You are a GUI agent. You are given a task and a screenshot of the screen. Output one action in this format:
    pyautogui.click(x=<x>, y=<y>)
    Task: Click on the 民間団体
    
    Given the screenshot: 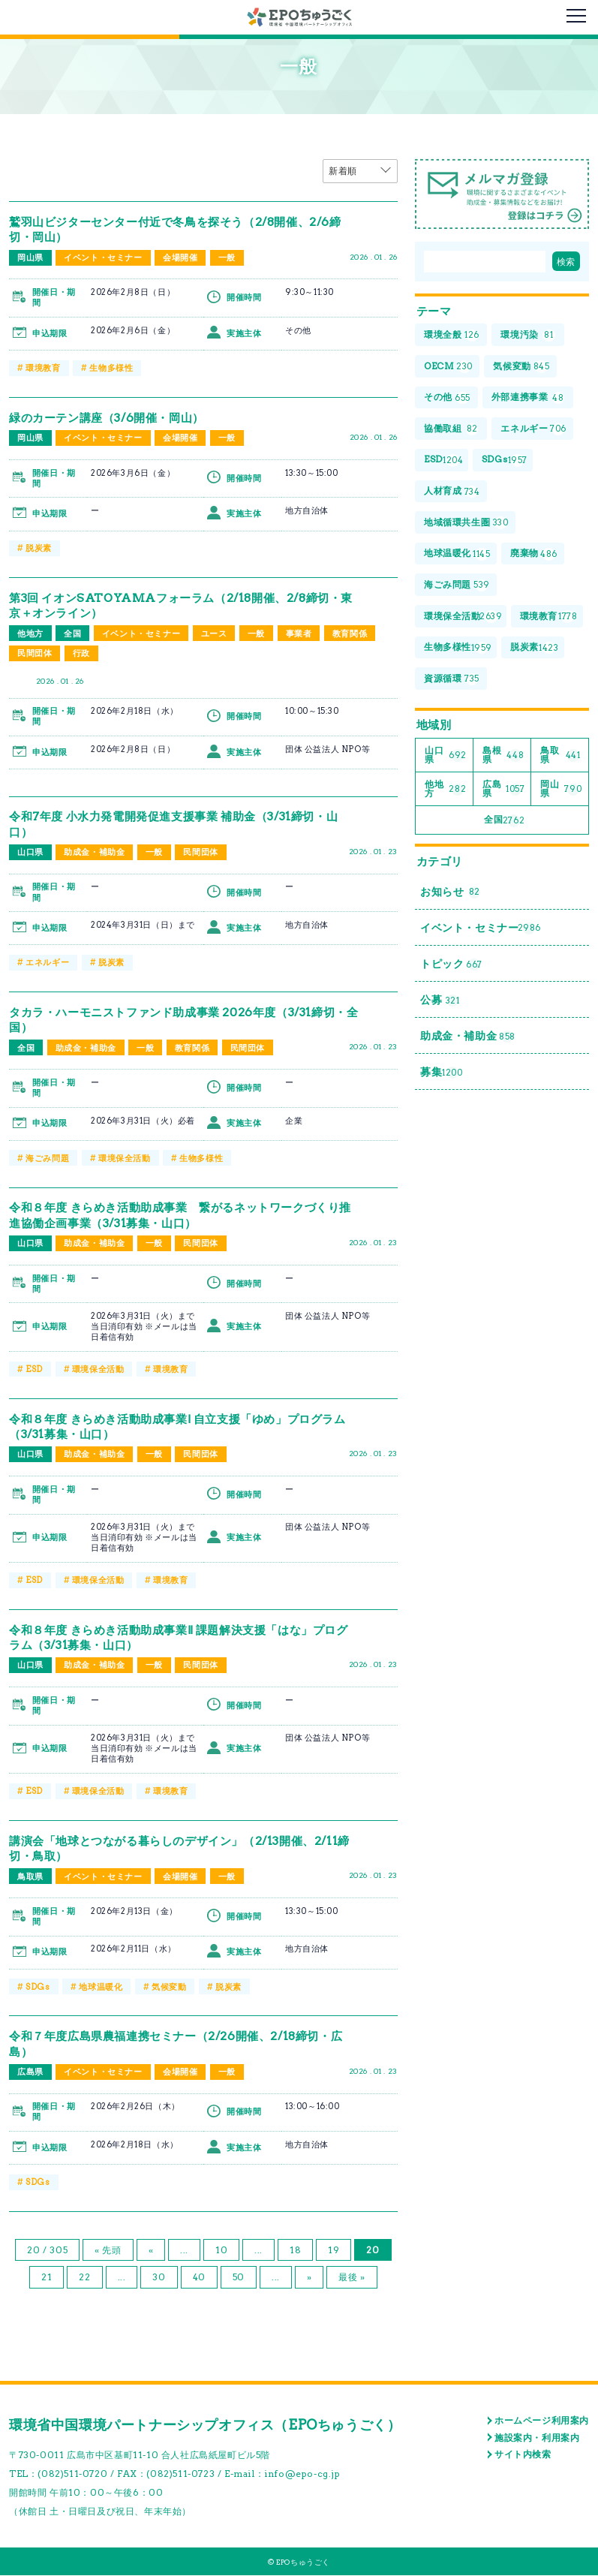 What is the action you would take?
    pyautogui.click(x=34, y=653)
    